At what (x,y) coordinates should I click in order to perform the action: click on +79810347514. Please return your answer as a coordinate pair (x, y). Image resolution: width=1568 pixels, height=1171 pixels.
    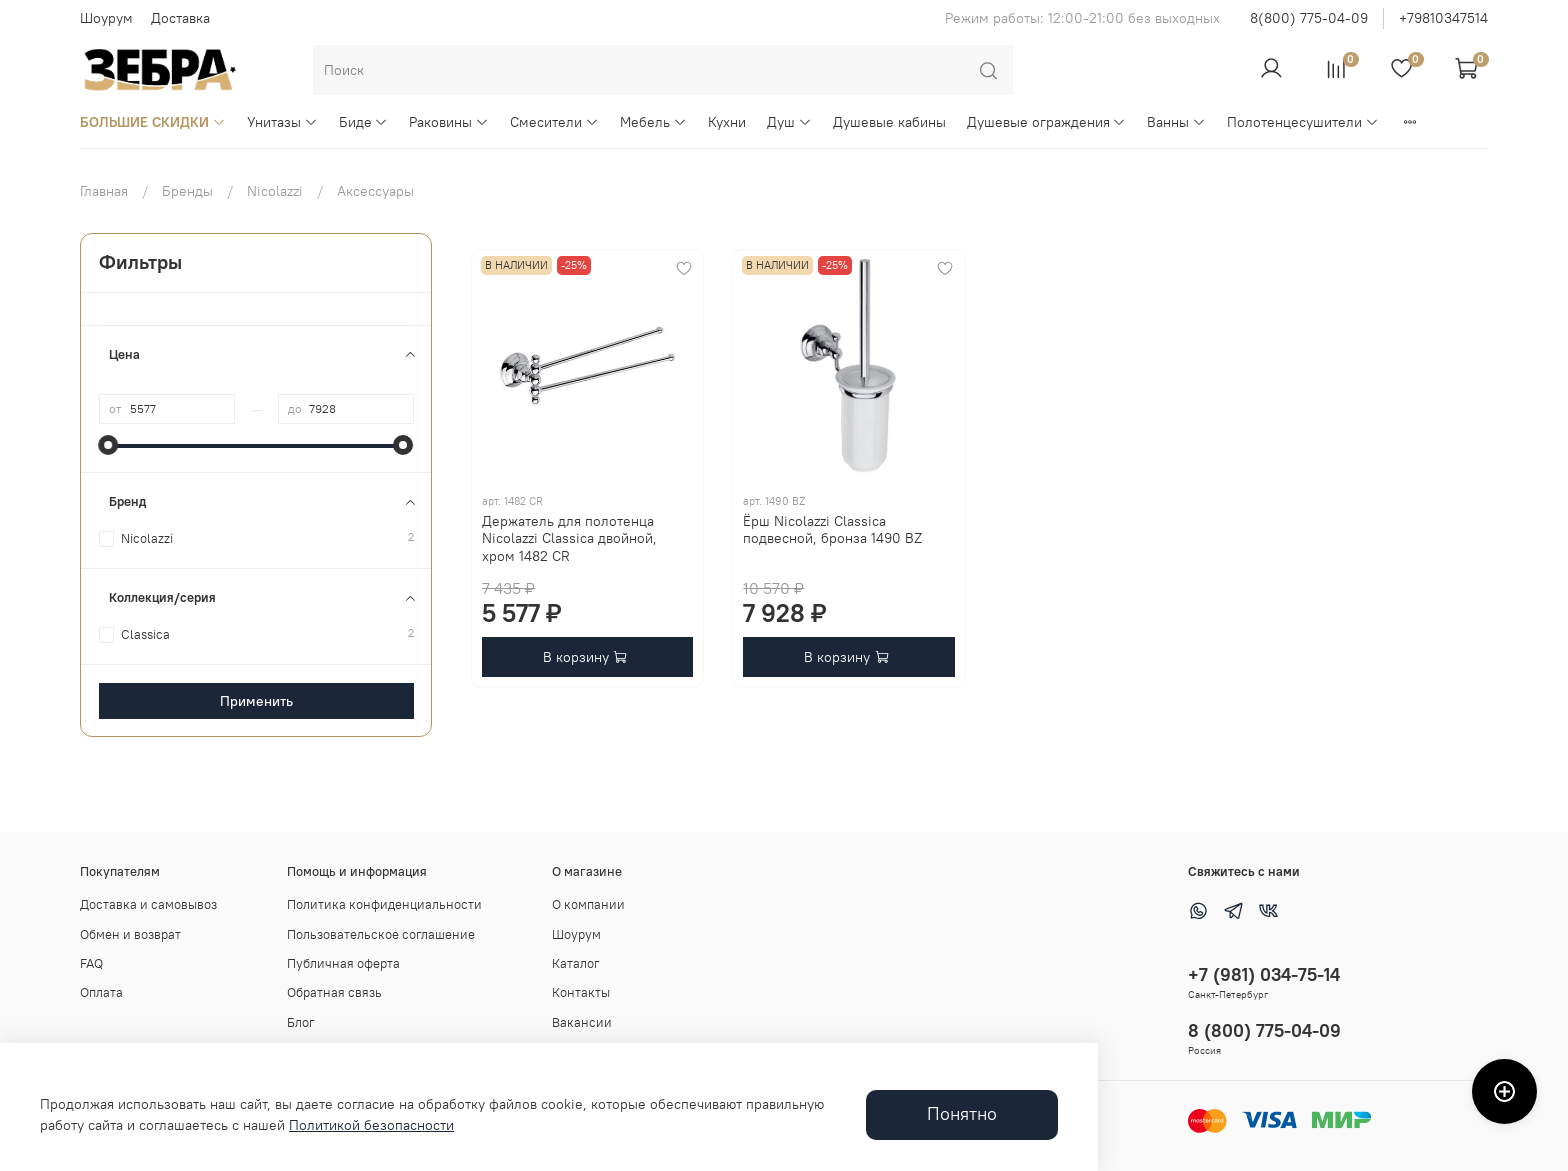
    Looking at the image, I should click on (1443, 18).